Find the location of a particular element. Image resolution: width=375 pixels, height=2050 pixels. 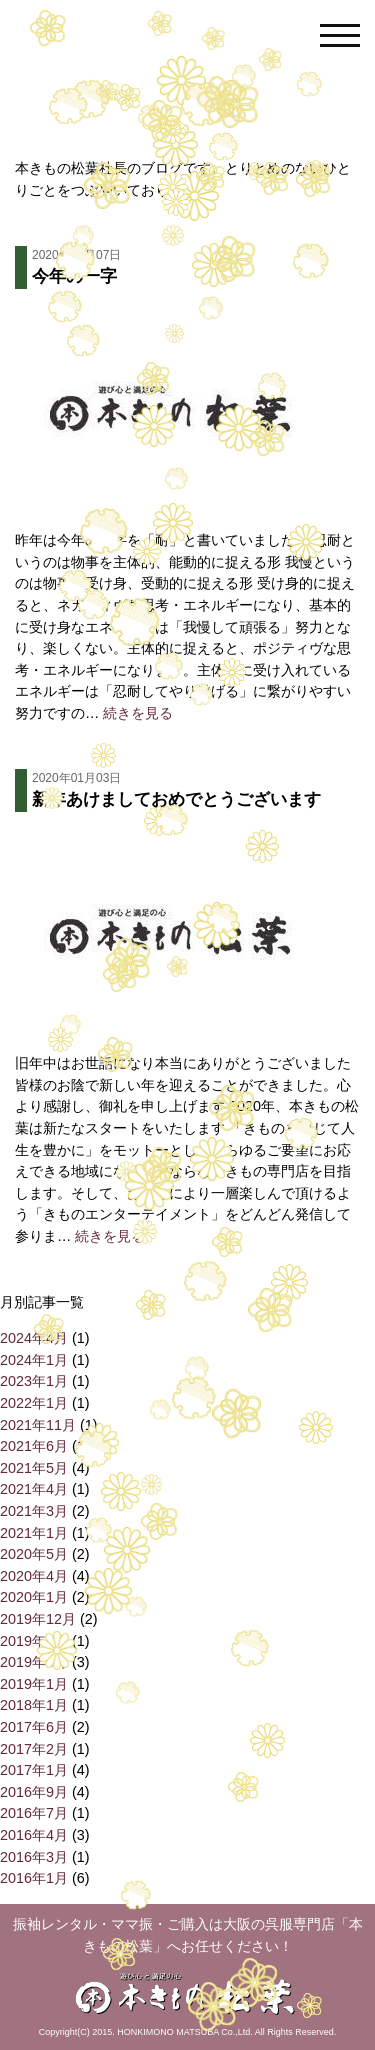

2018年1月 is located at coordinates (34, 1705).